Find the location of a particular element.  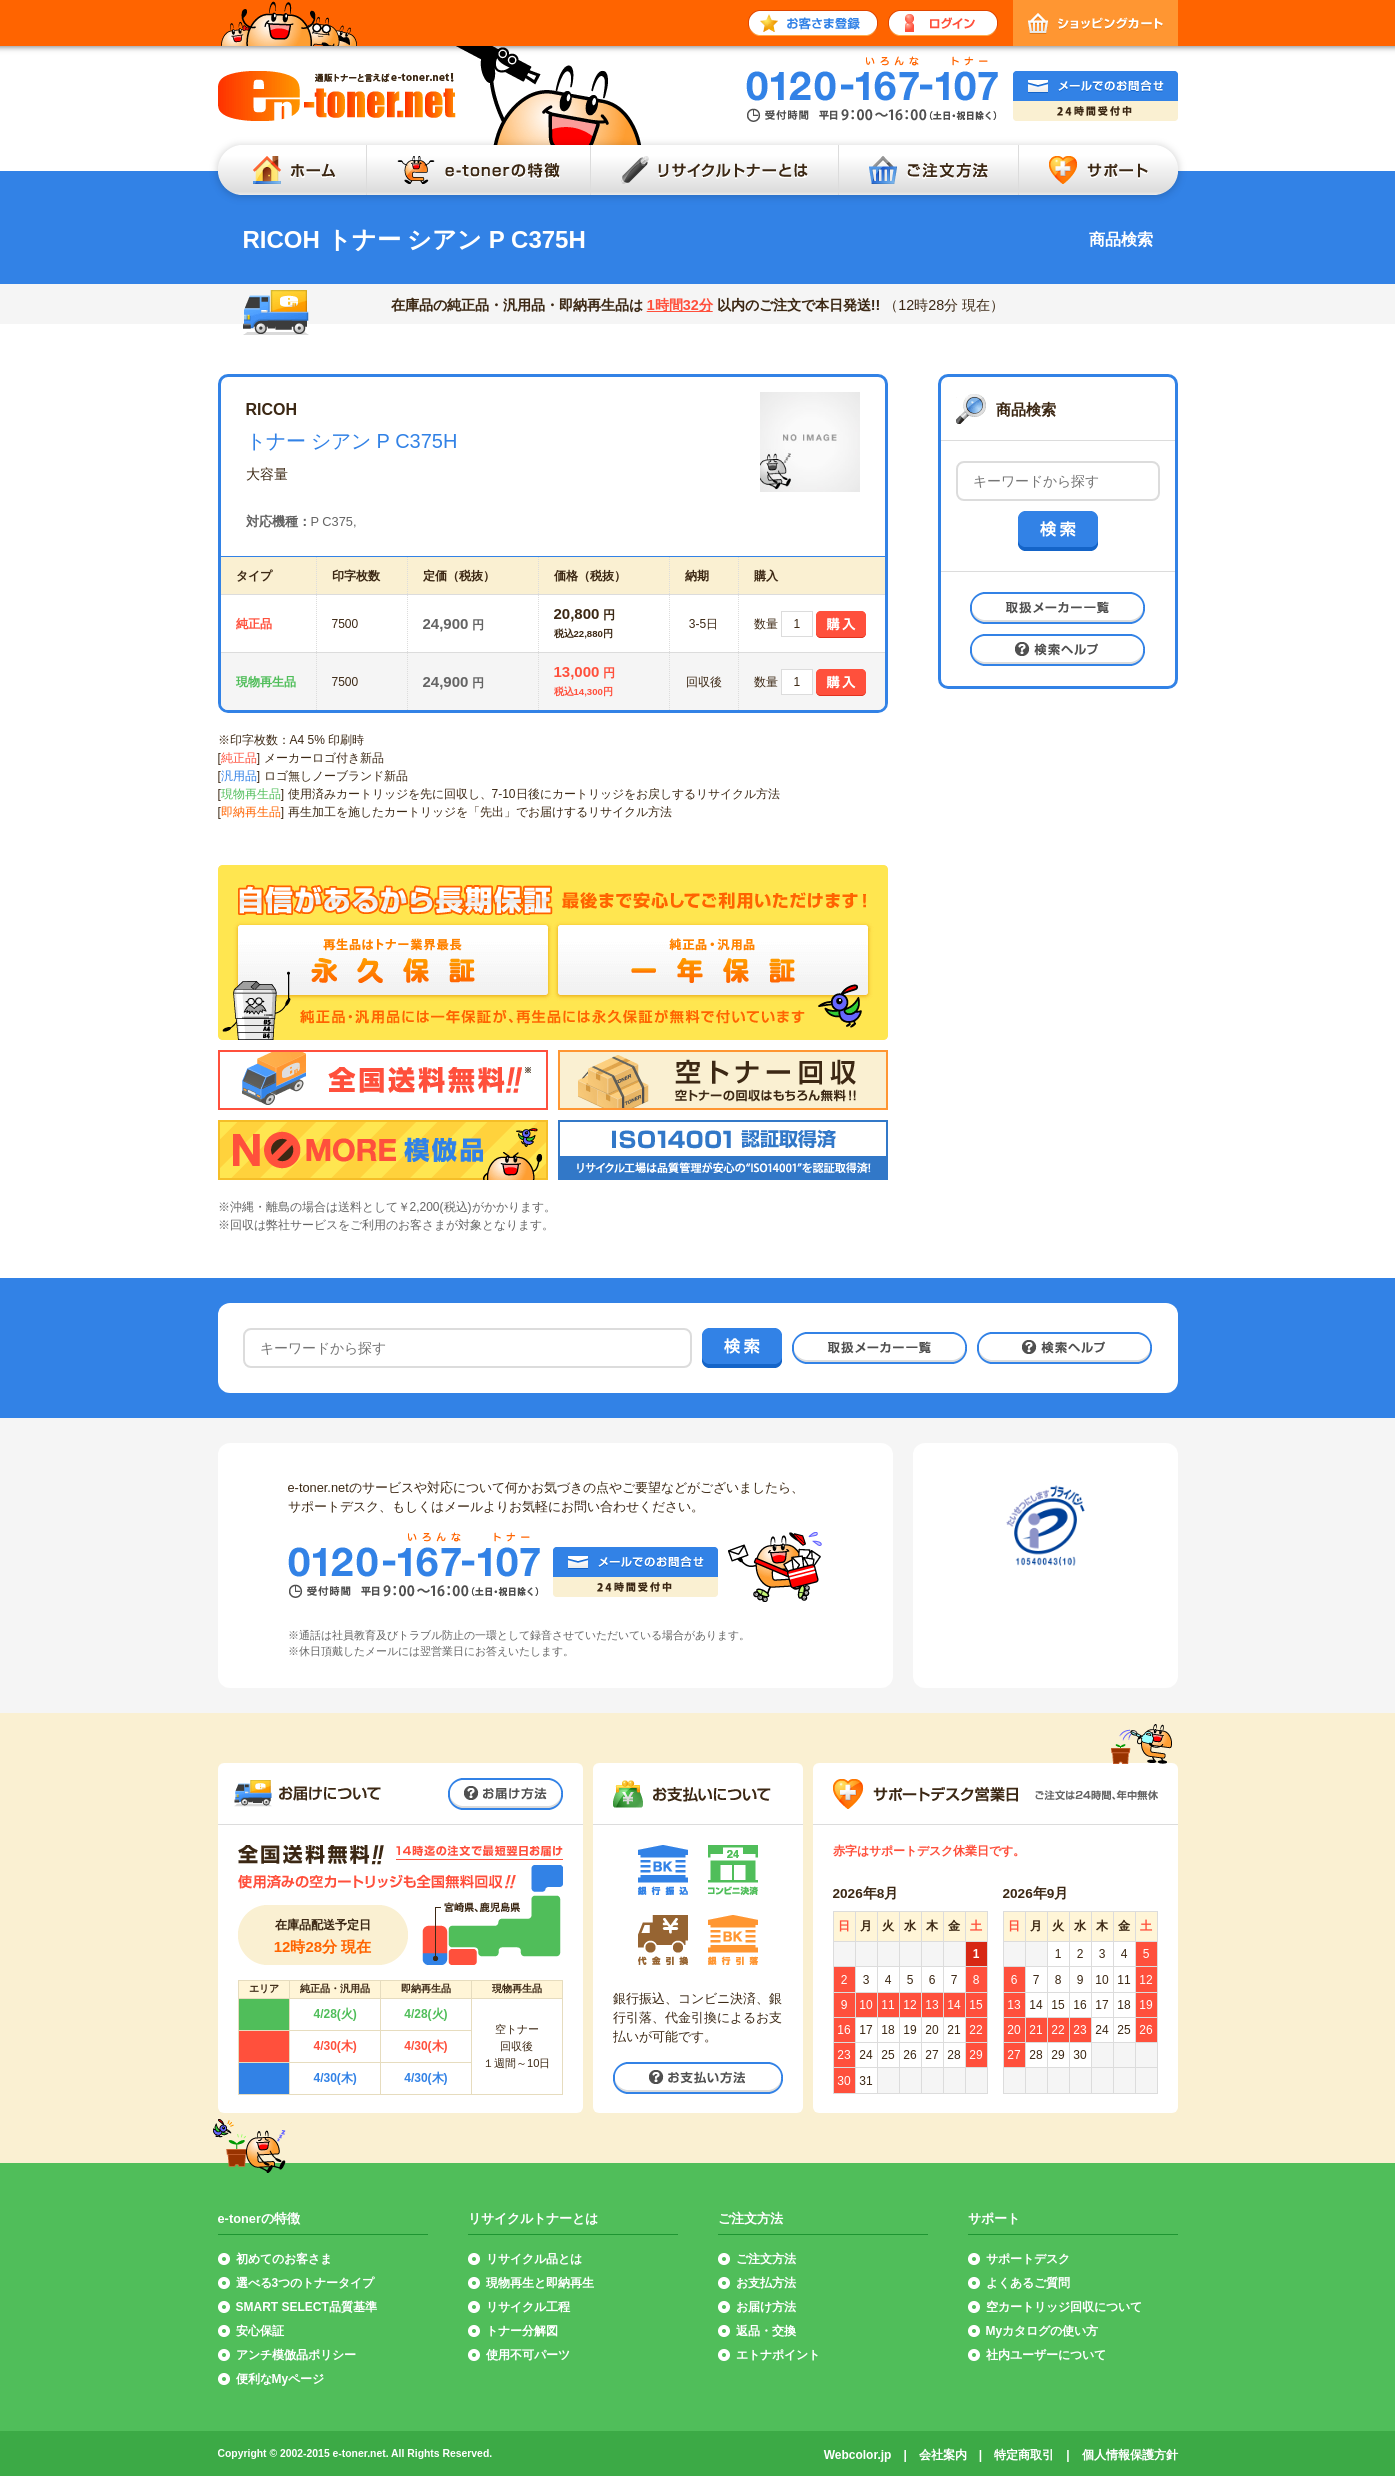

メールでのお問合せ is located at coordinates (1095, 96).